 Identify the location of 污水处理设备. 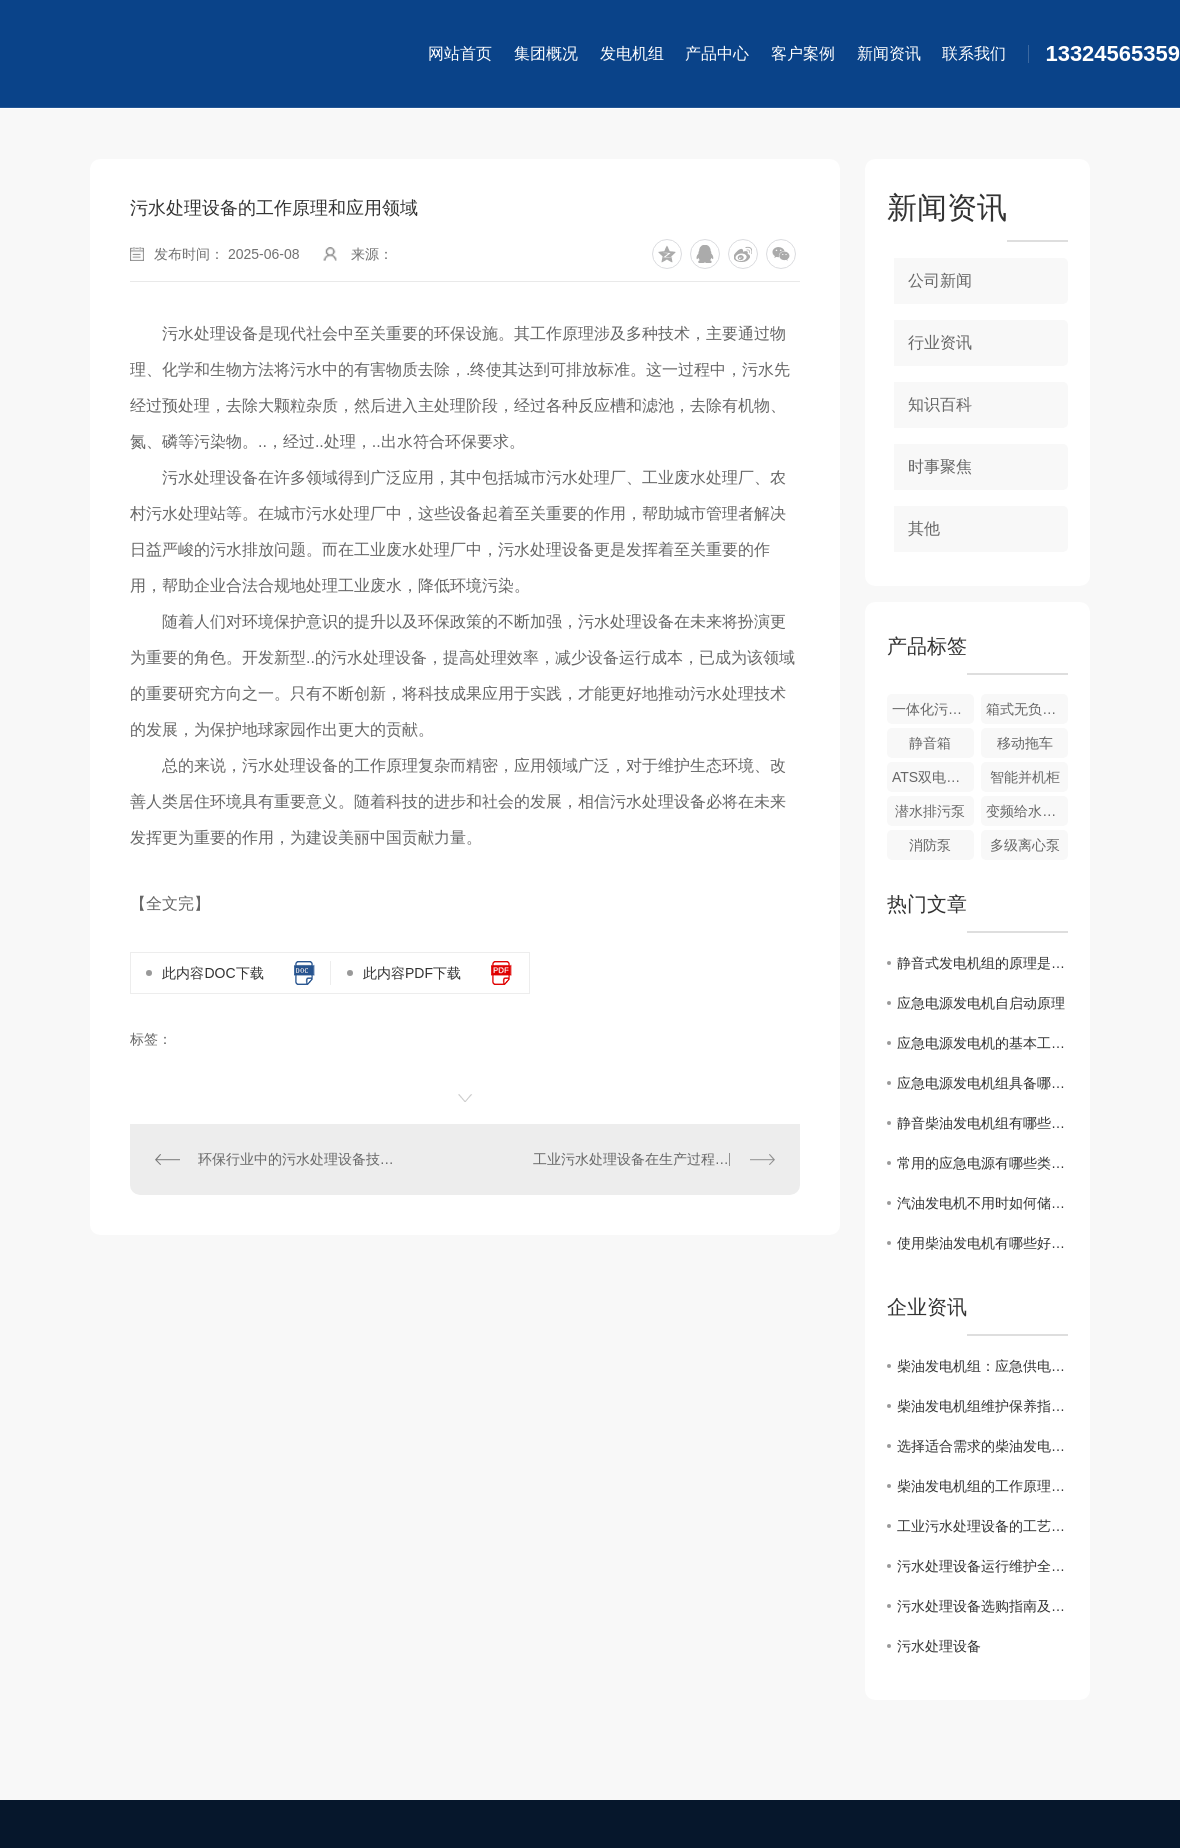
(939, 1646).